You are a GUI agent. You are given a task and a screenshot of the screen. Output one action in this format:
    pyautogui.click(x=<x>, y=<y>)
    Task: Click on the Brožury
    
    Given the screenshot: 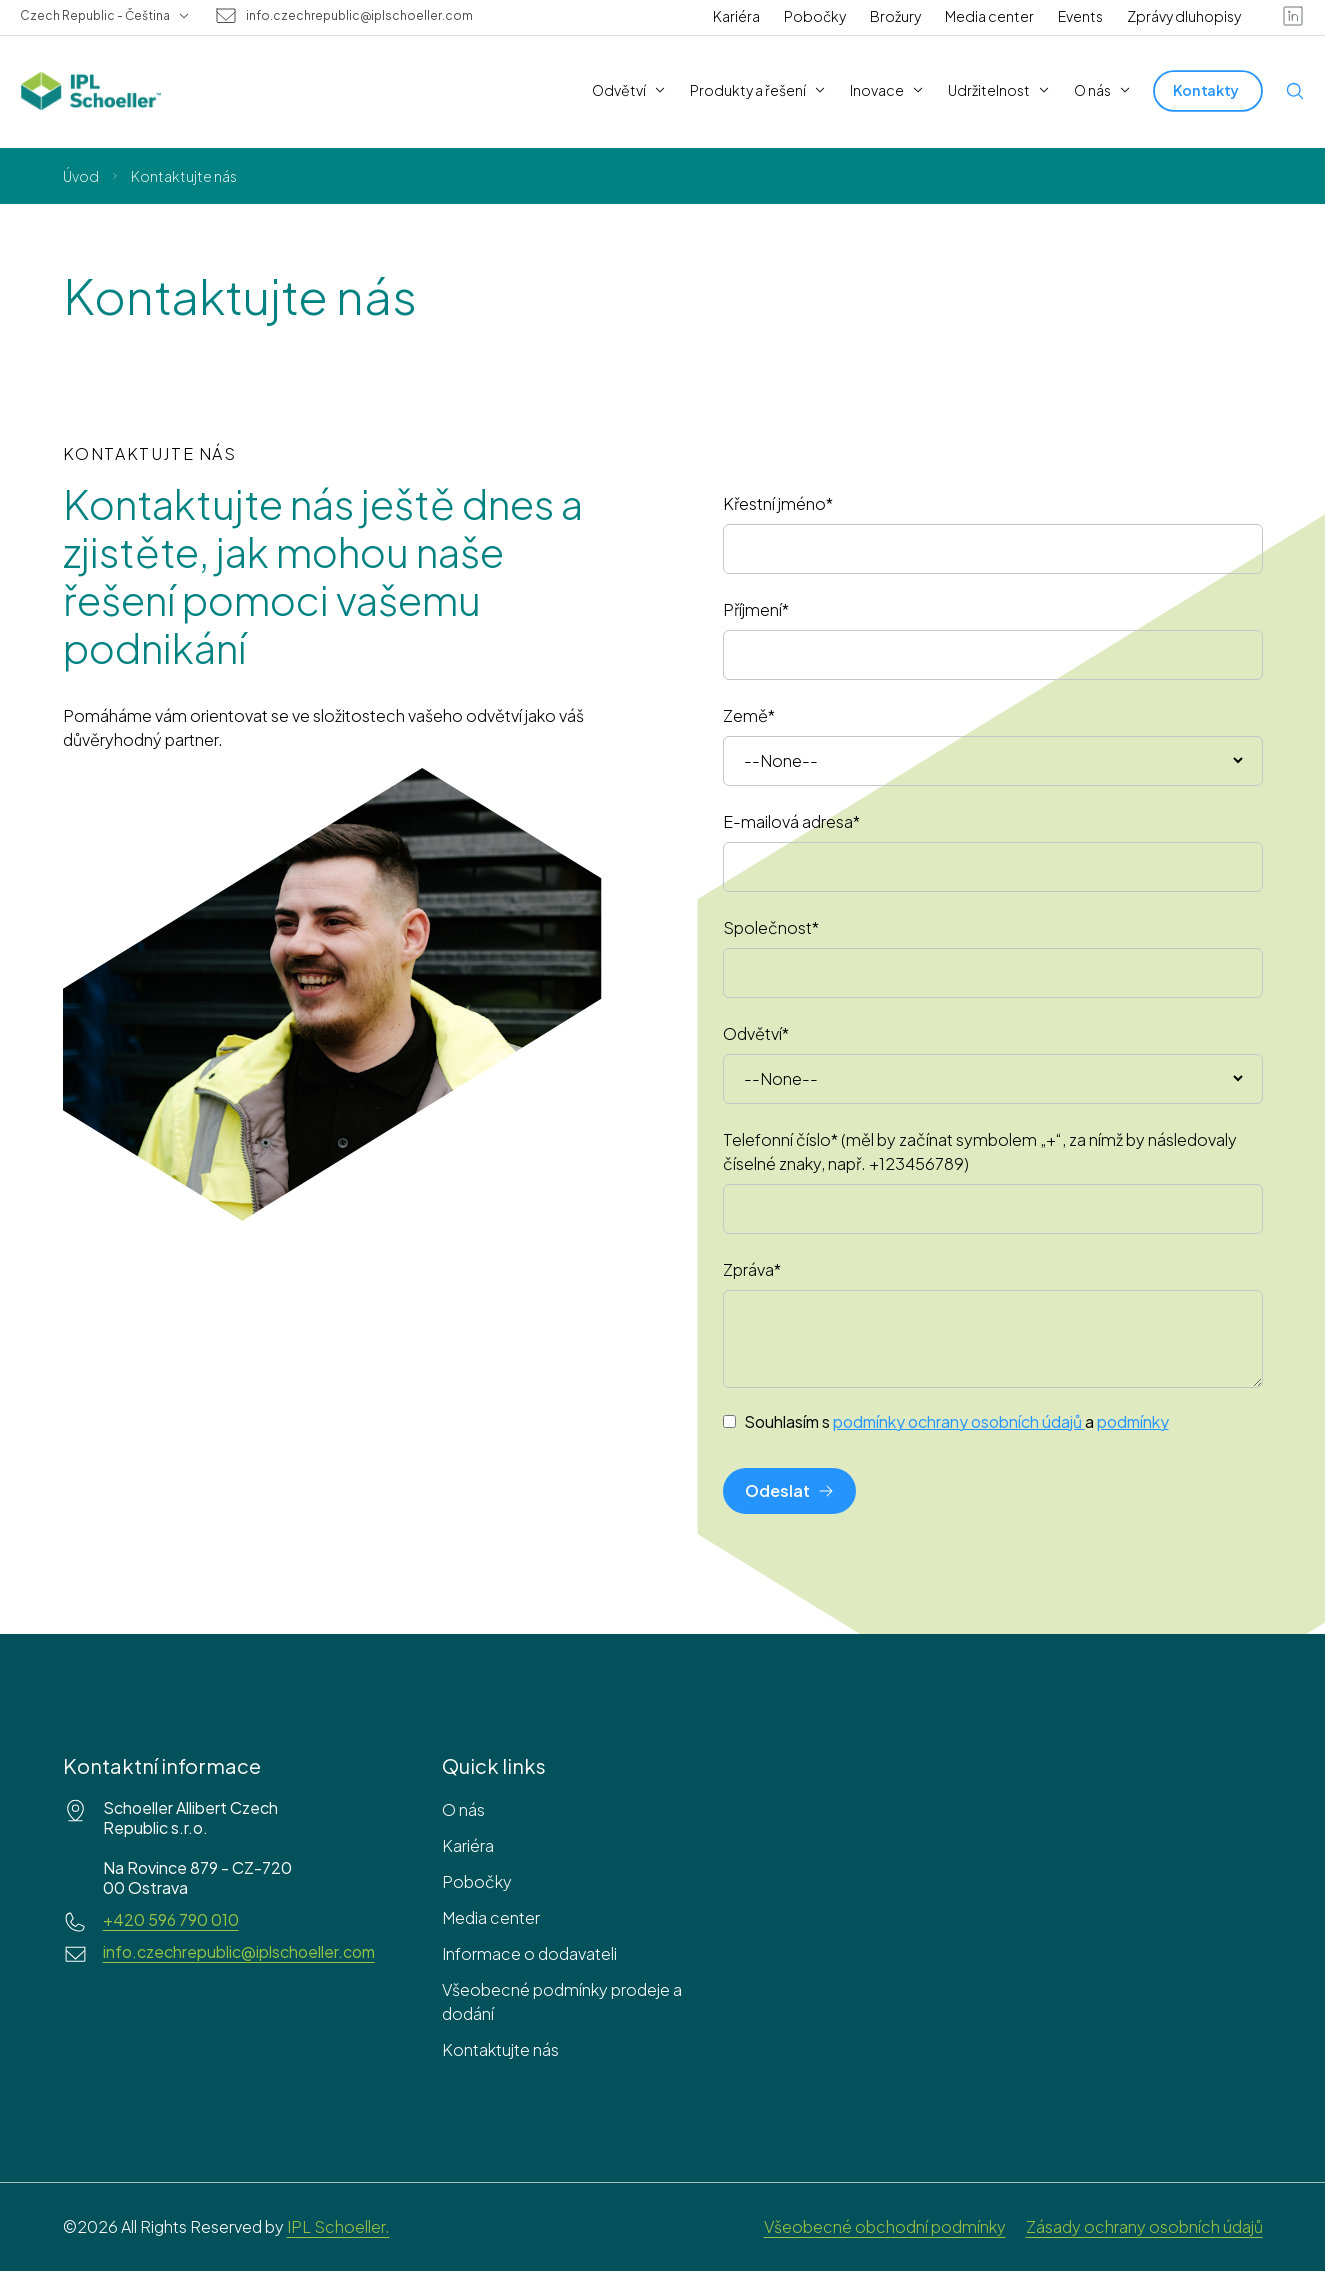 What is the action you would take?
    pyautogui.click(x=895, y=16)
    